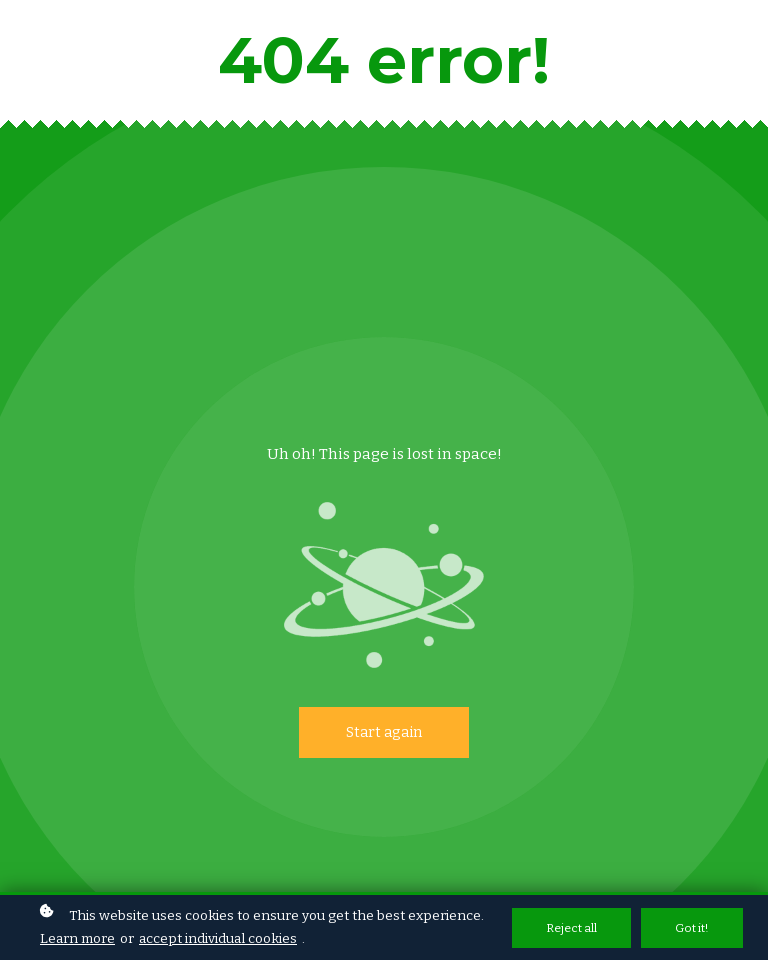 This screenshot has height=960, width=768. What do you see at coordinates (77, 939) in the screenshot?
I see `Learn more` at bounding box center [77, 939].